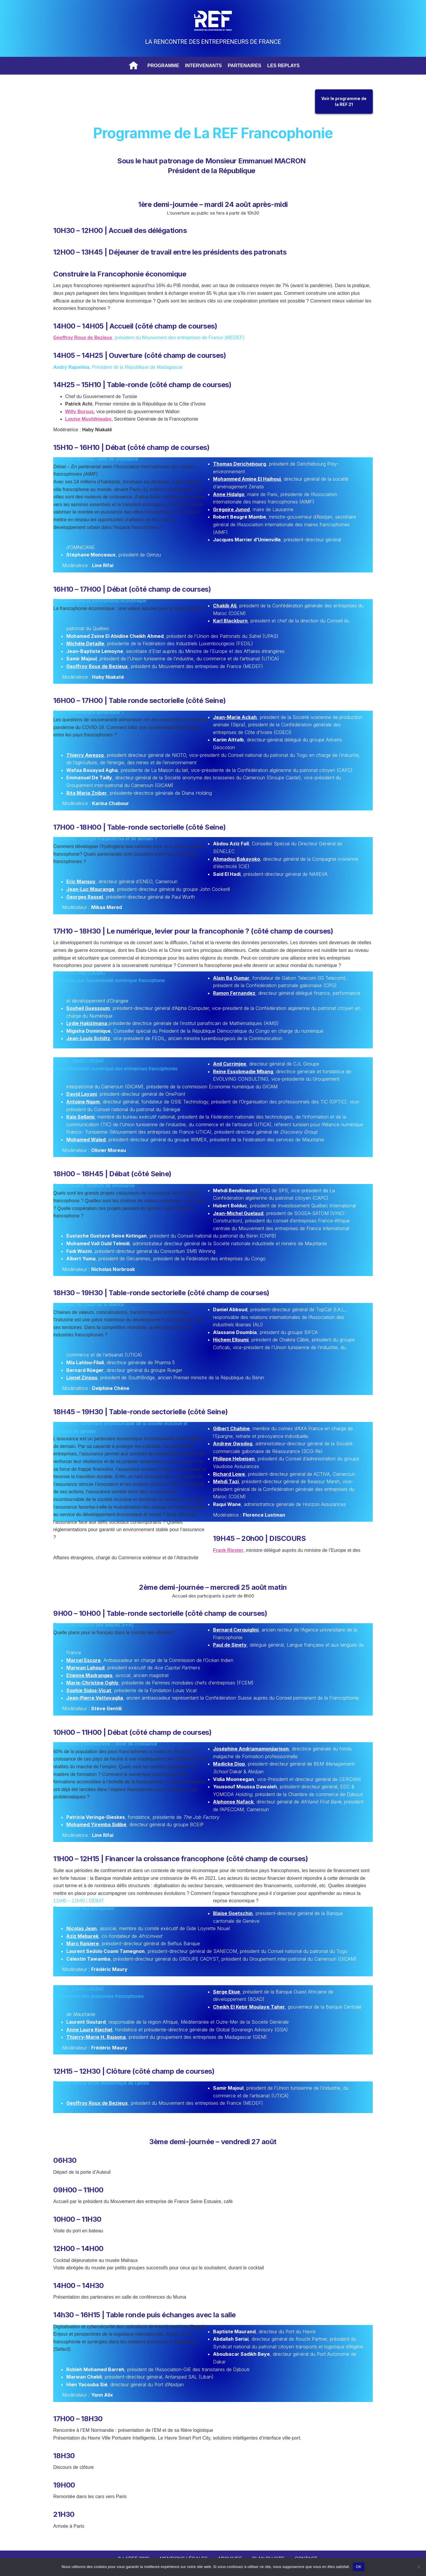 The image size is (426, 2576). What do you see at coordinates (80, 1117) in the screenshot?
I see `Kais Sellami` at bounding box center [80, 1117].